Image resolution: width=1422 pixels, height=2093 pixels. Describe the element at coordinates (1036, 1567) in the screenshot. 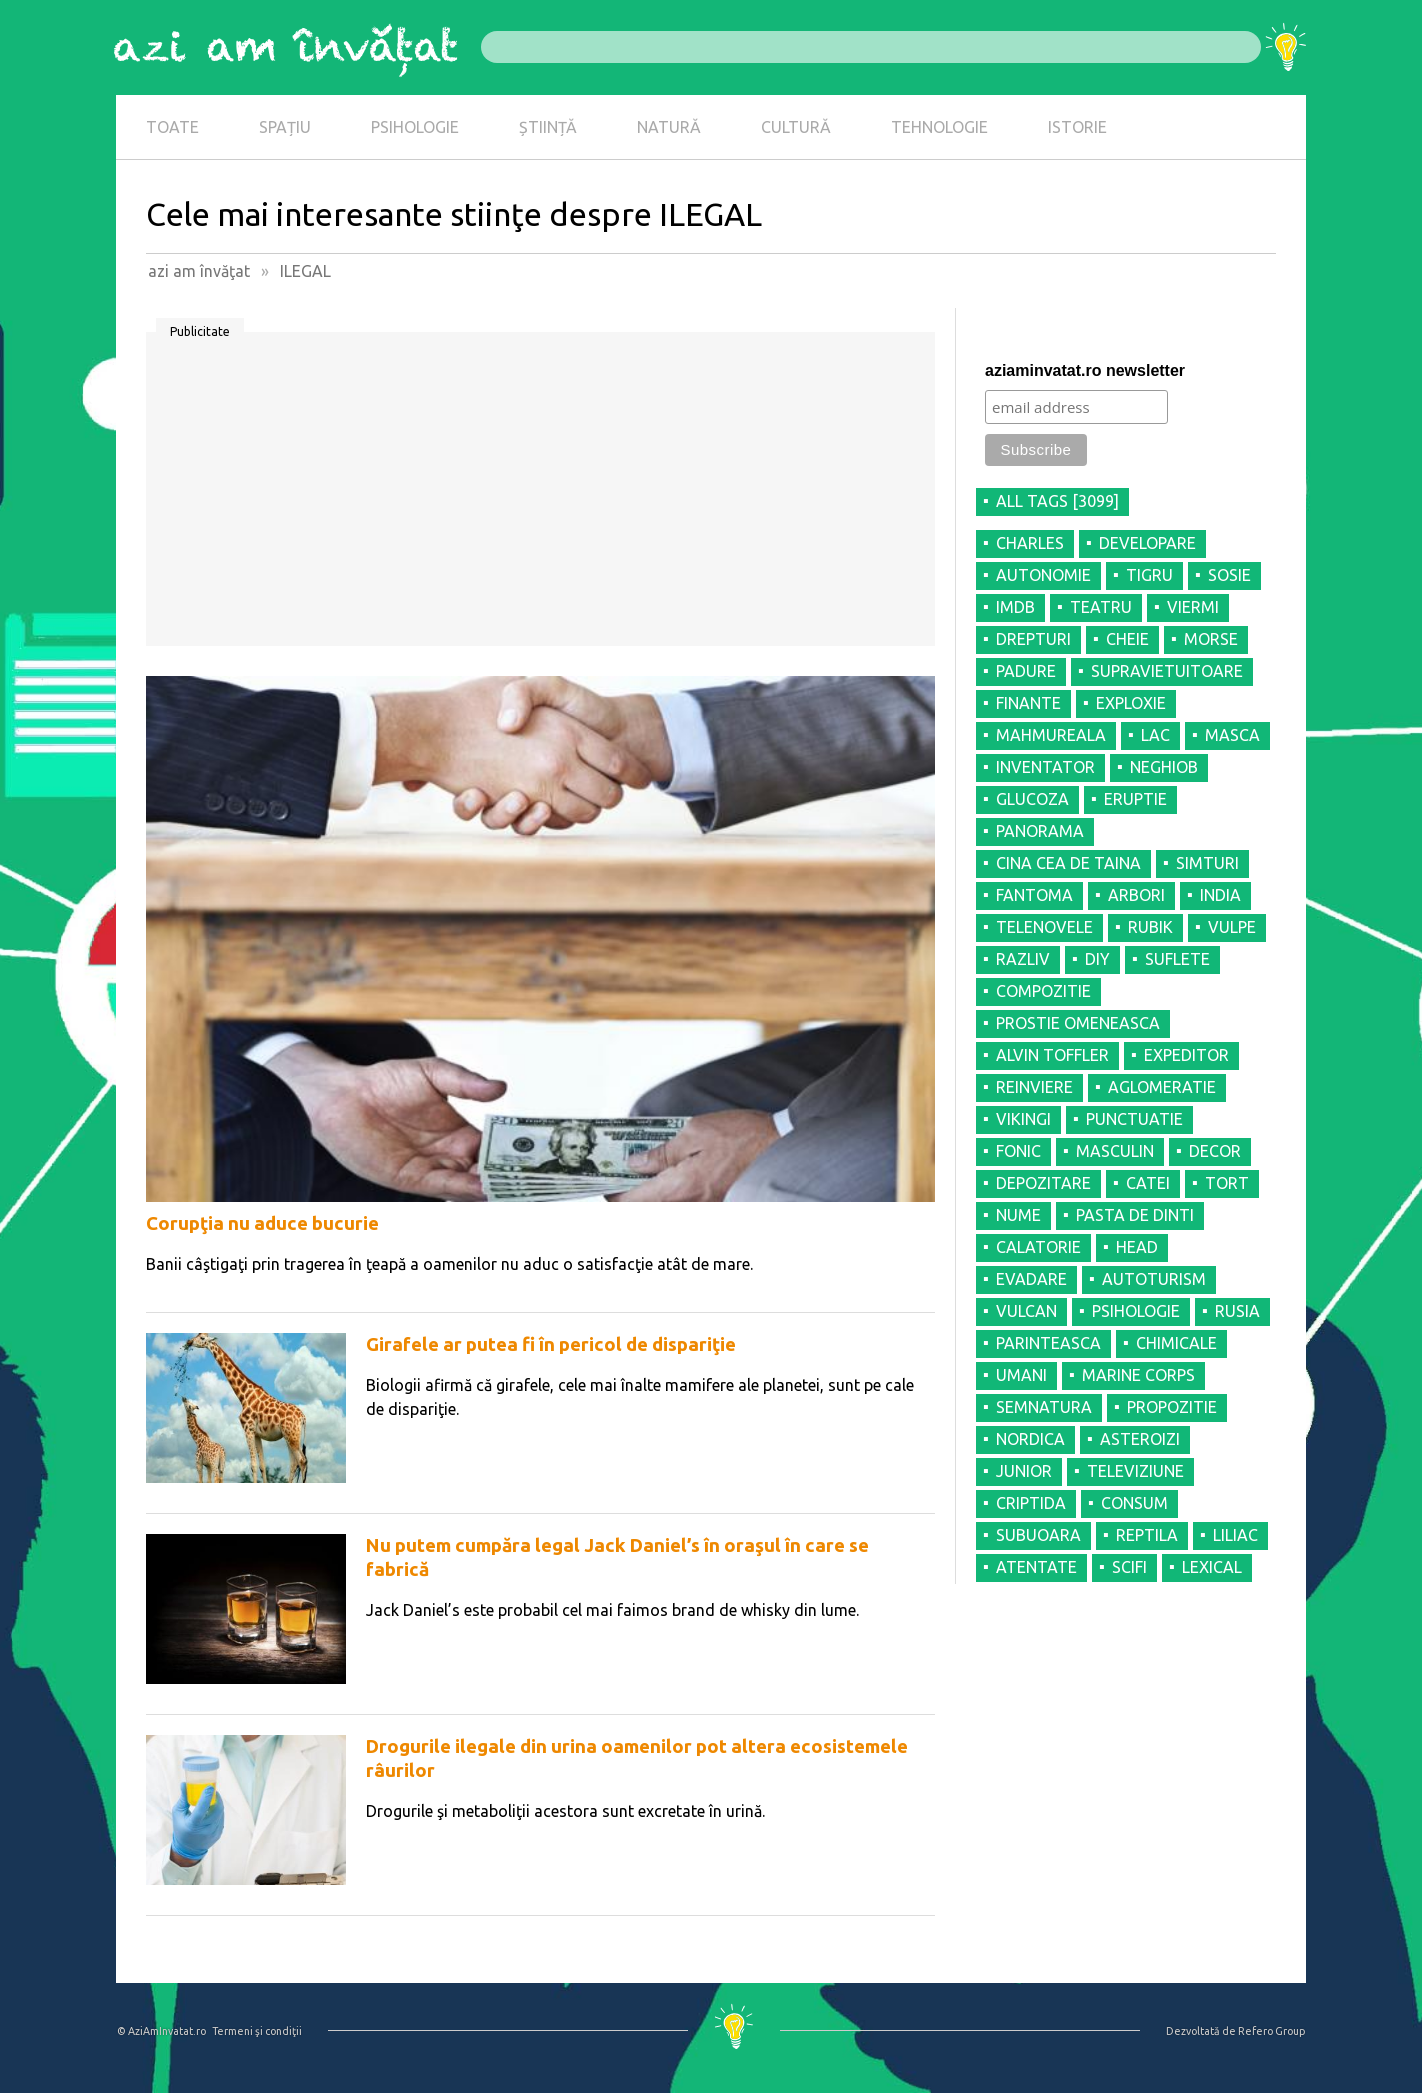

I see `ATENTATE` at that location.